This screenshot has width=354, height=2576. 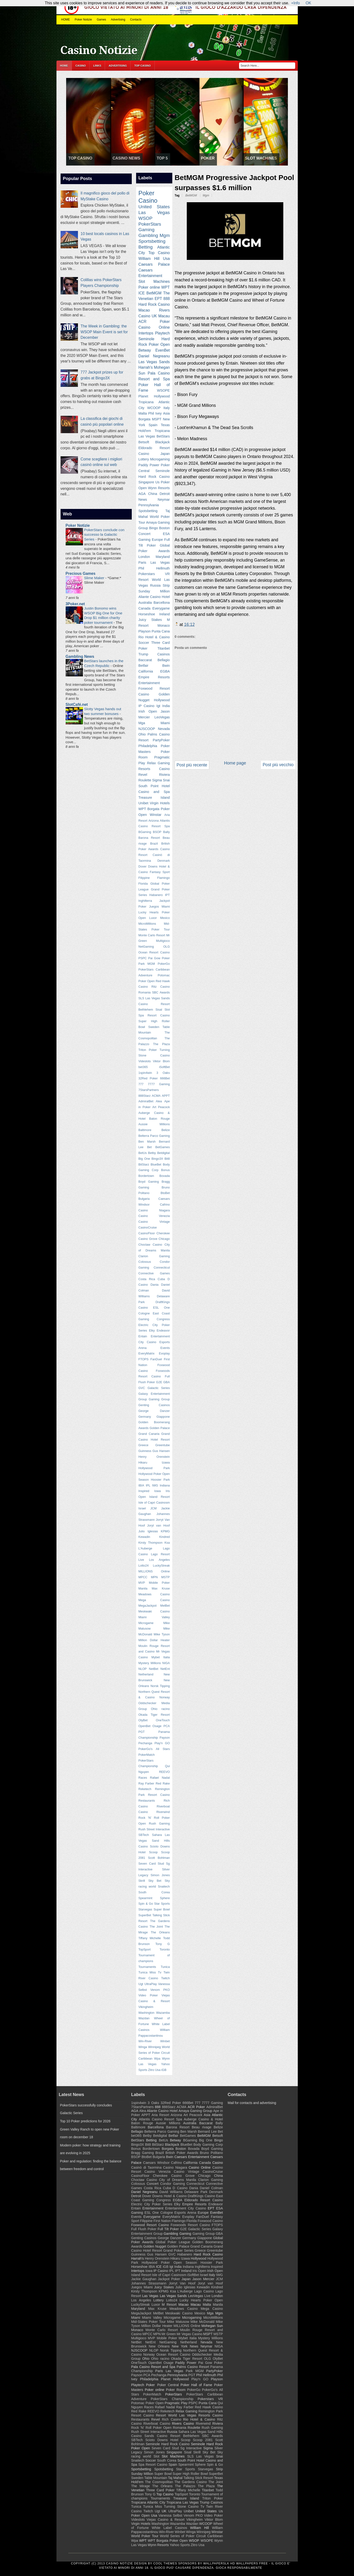 What do you see at coordinates (145, 2536) in the screenshot?
I see `World Poker Tour` at bounding box center [145, 2536].